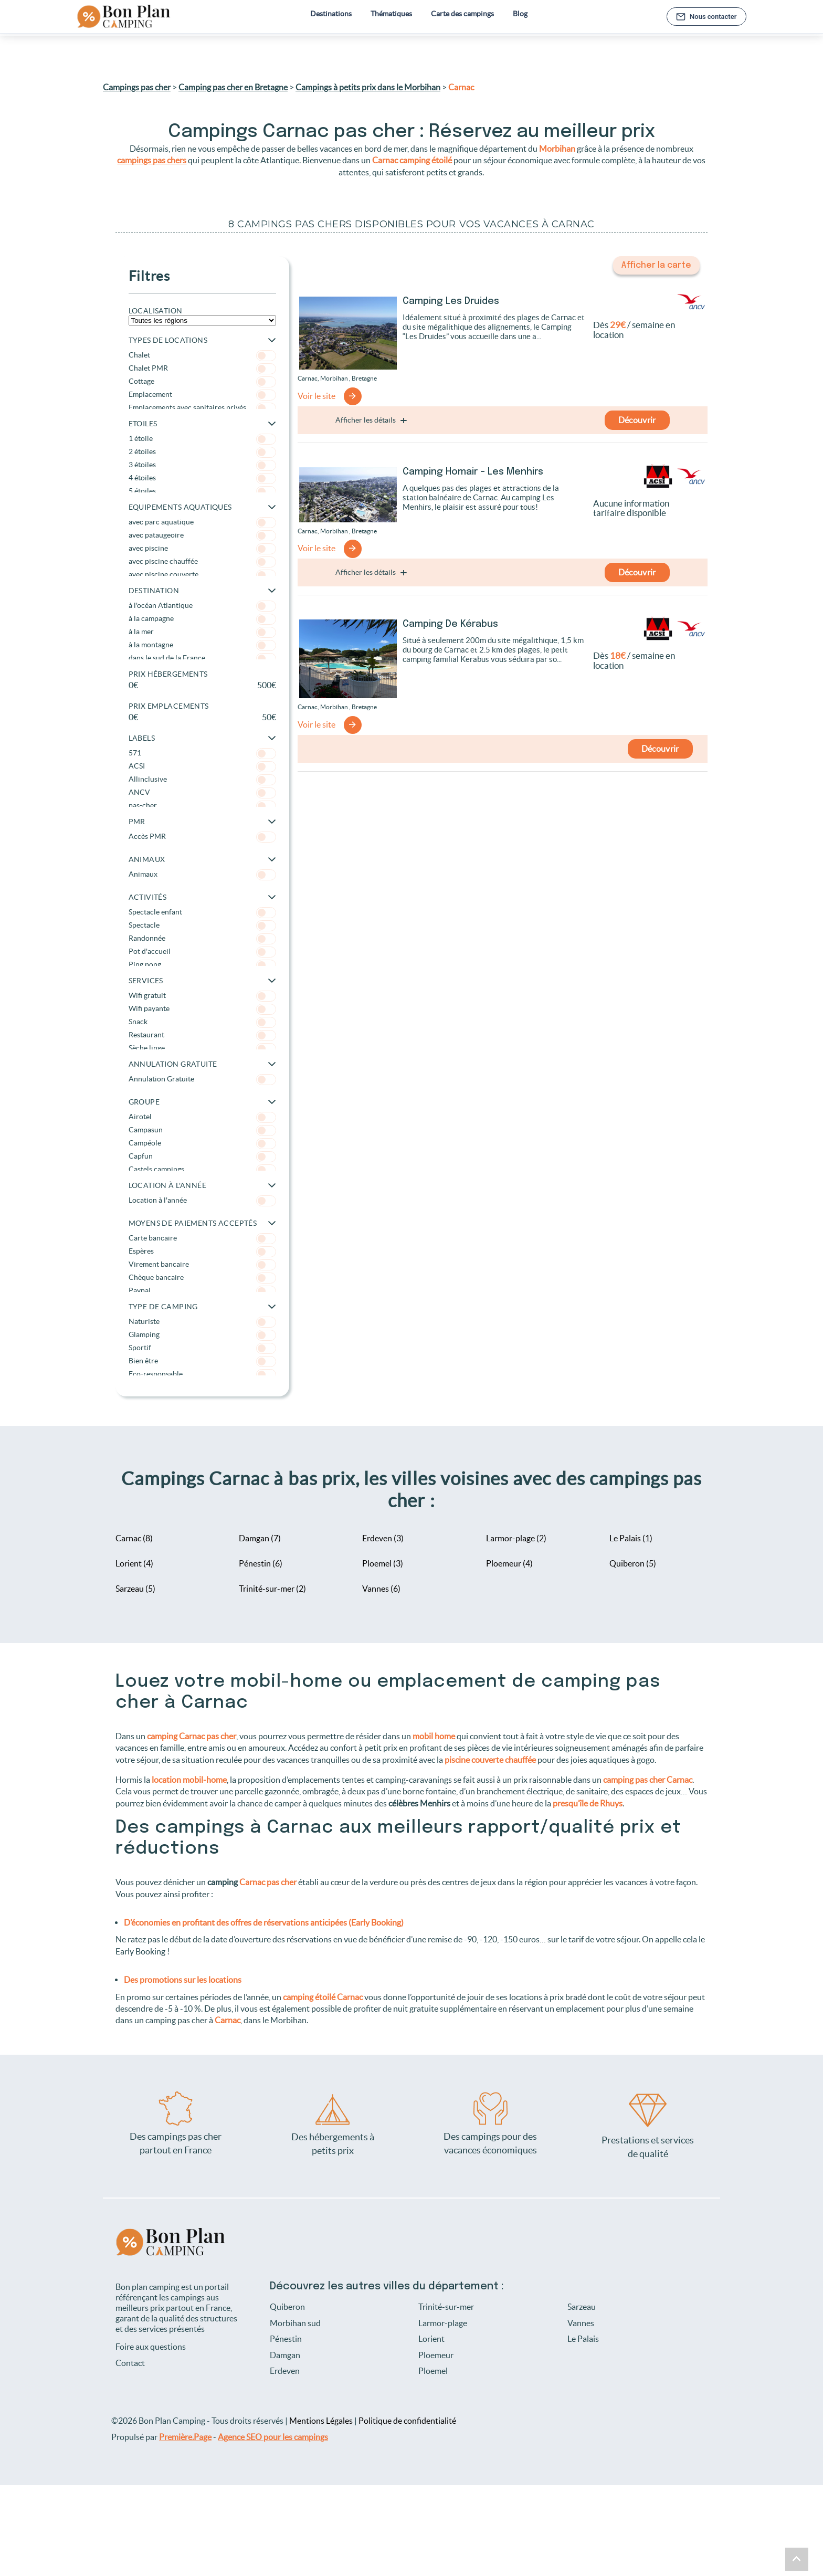 The width and height of the screenshot is (823, 2576). Describe the element at coordinates (202, 873) in the screenshot. I see `Animaux` at that location.